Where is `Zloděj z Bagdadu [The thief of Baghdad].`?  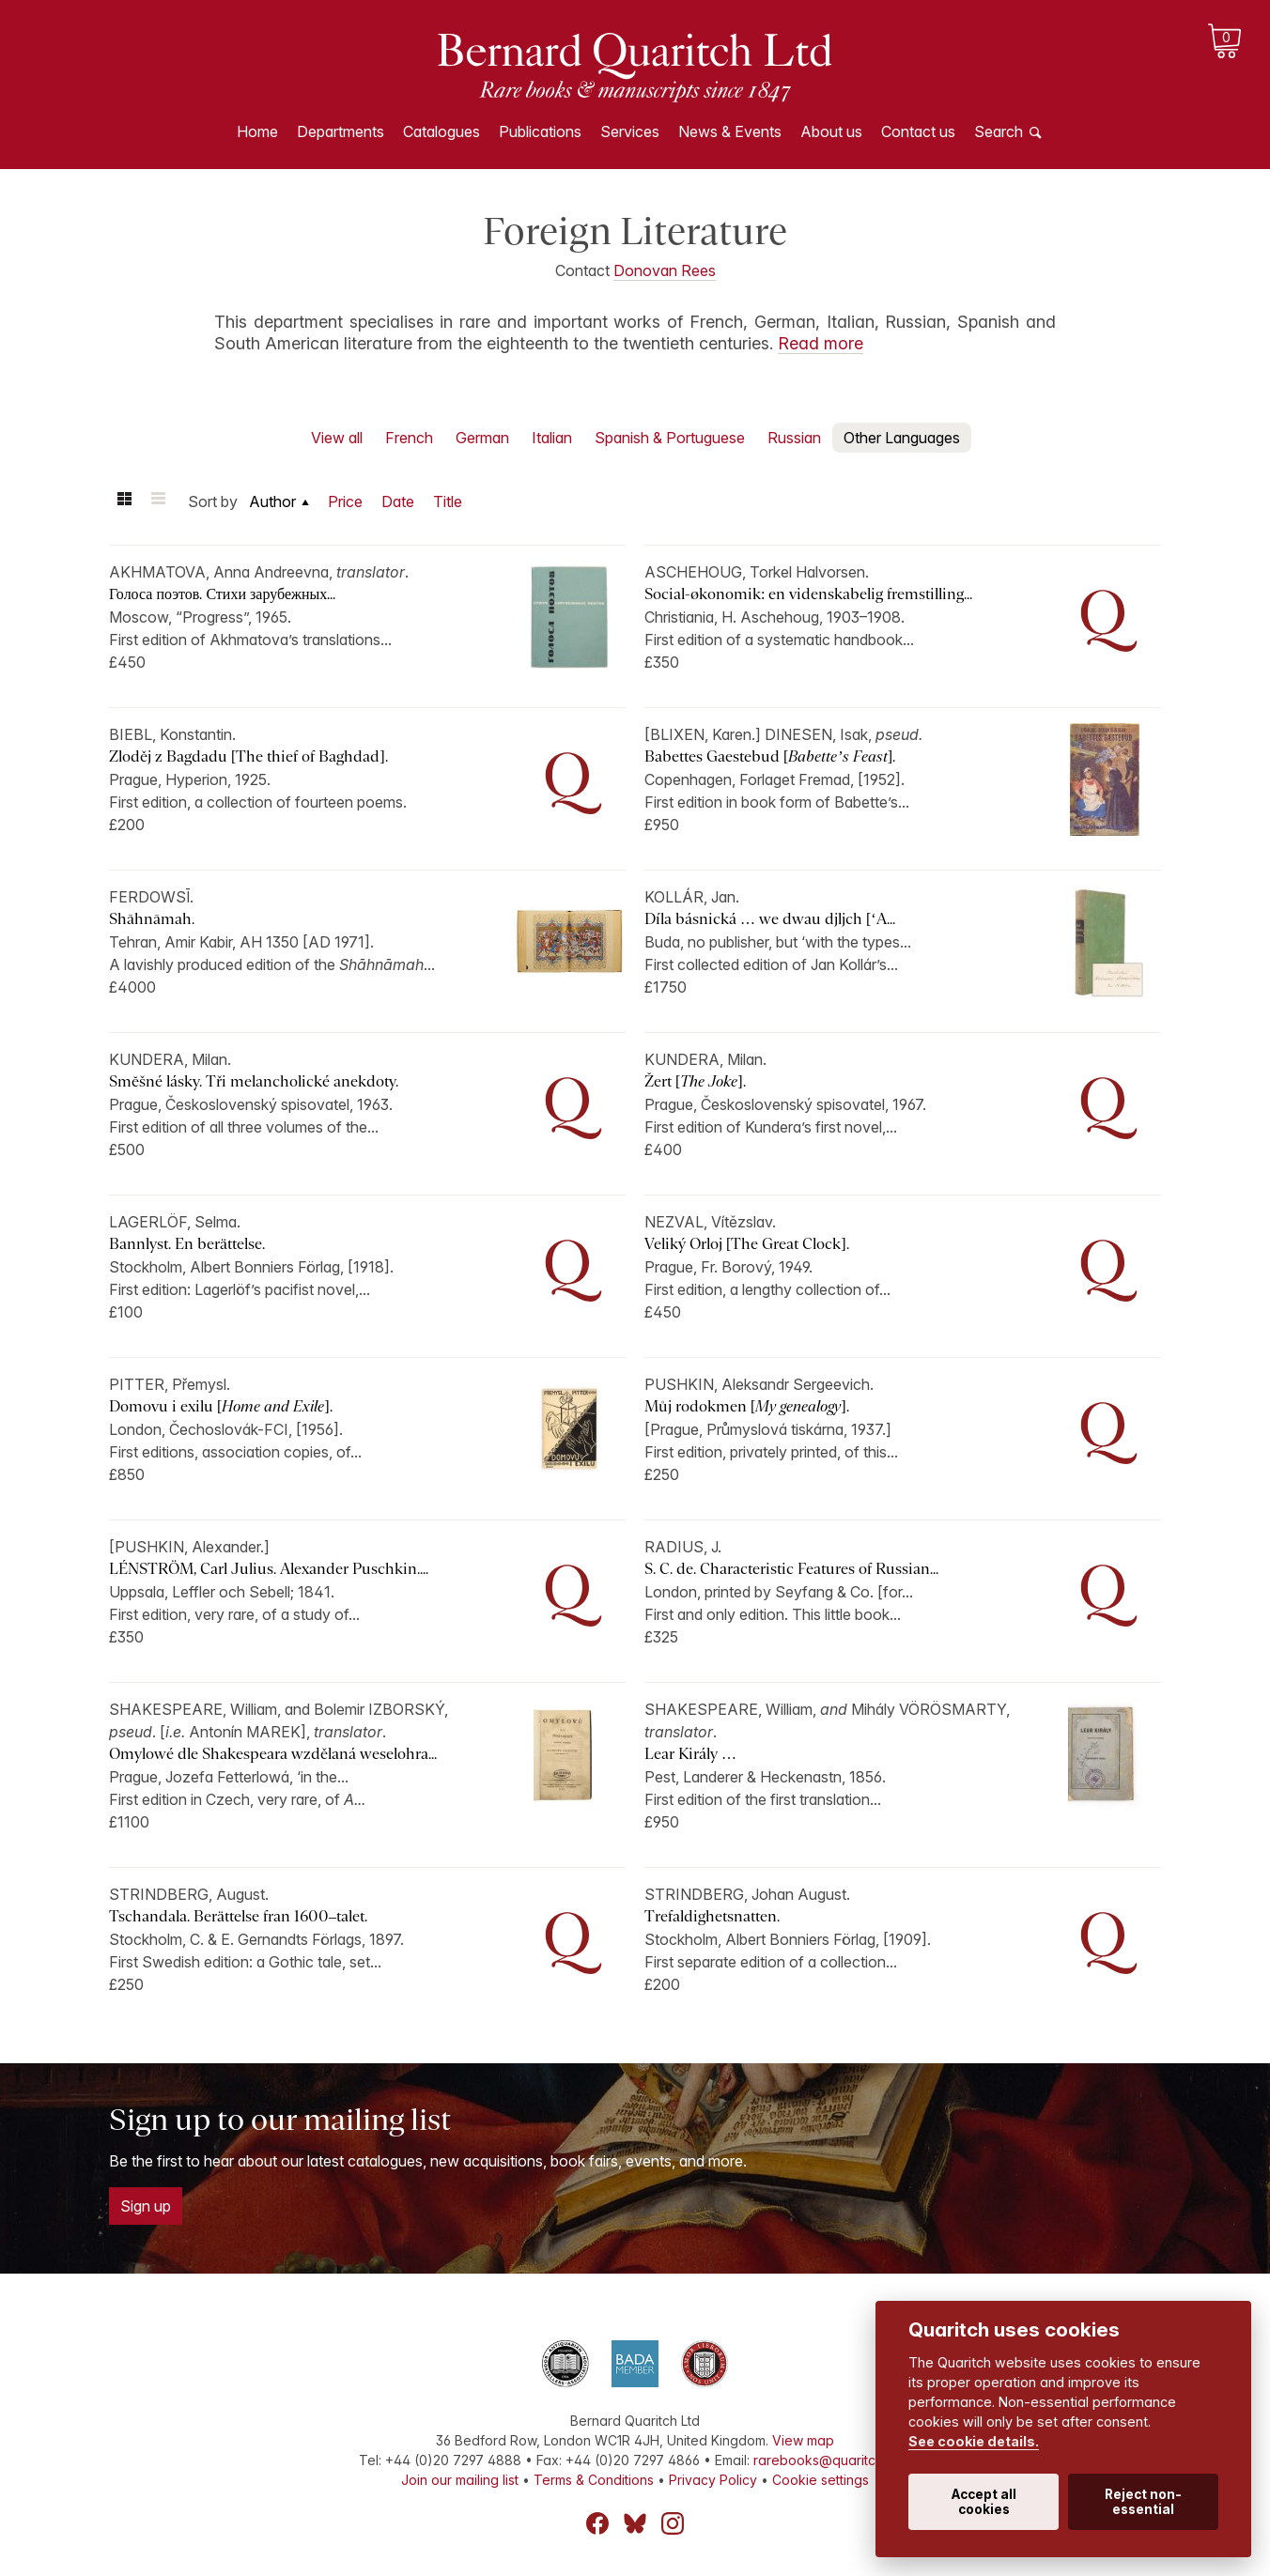
Zloděj z Bagdadu [The thief of Baghdad]. is located at coordinates (248, 756).